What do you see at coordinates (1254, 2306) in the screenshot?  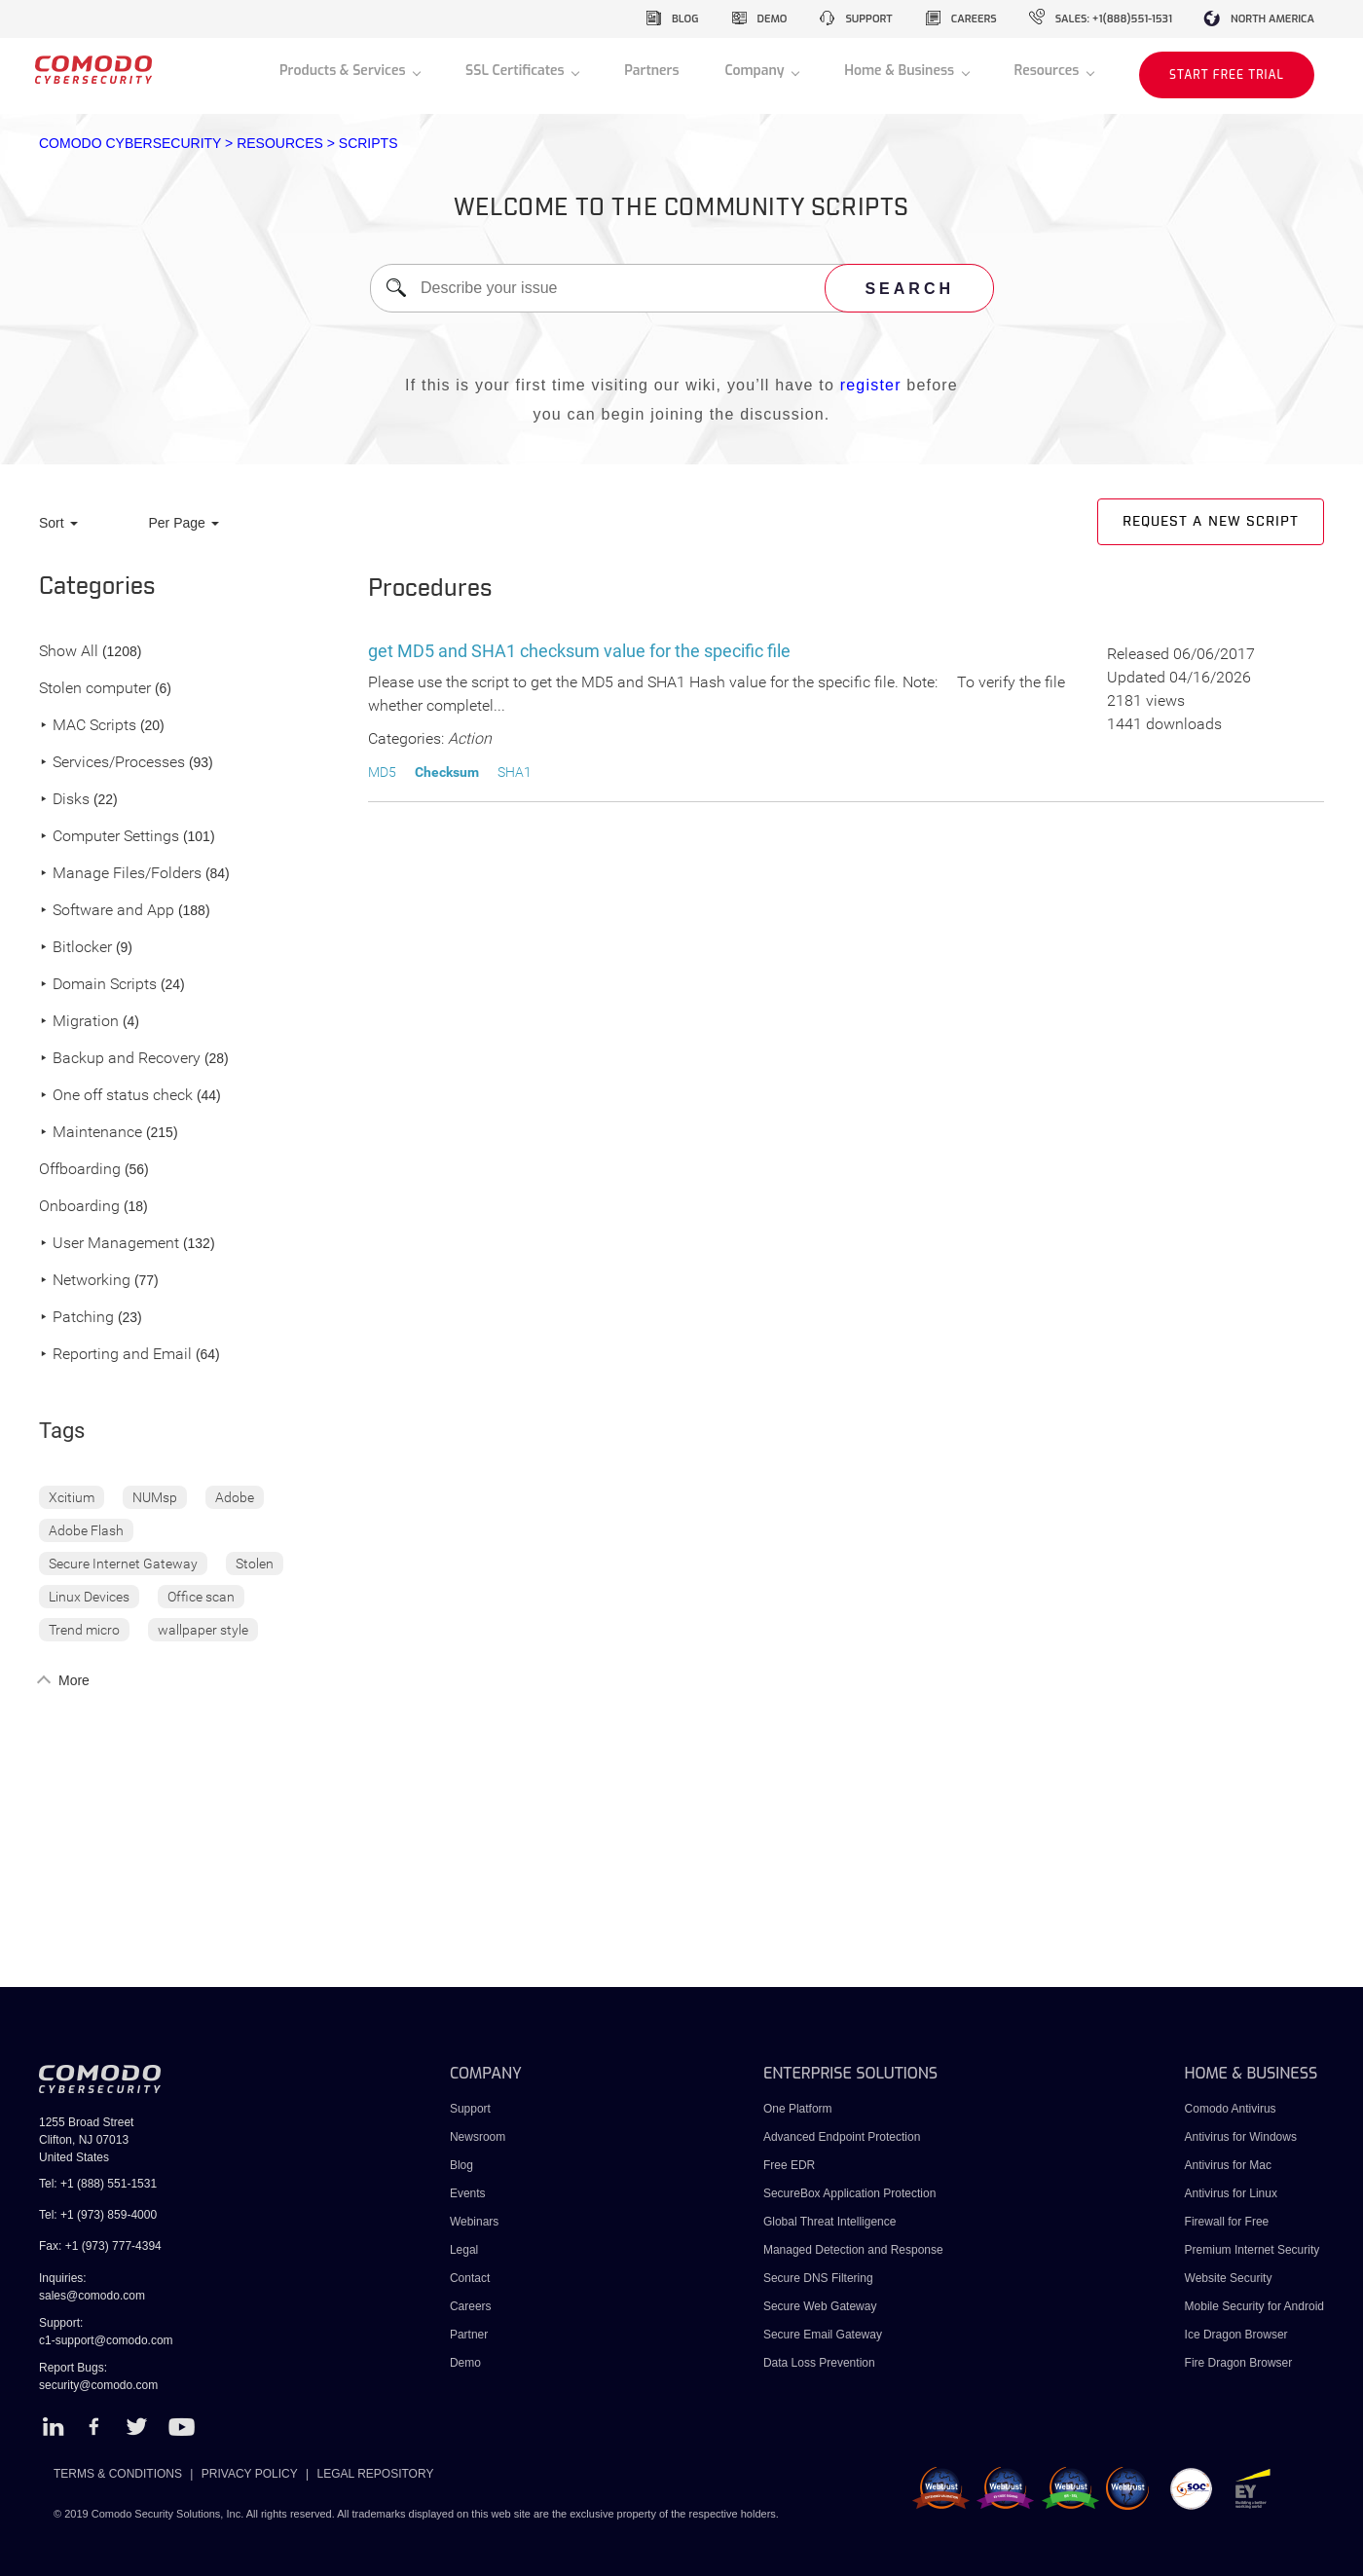 I see `Mobile Security for Android` at bounding box center [1254, 2306].